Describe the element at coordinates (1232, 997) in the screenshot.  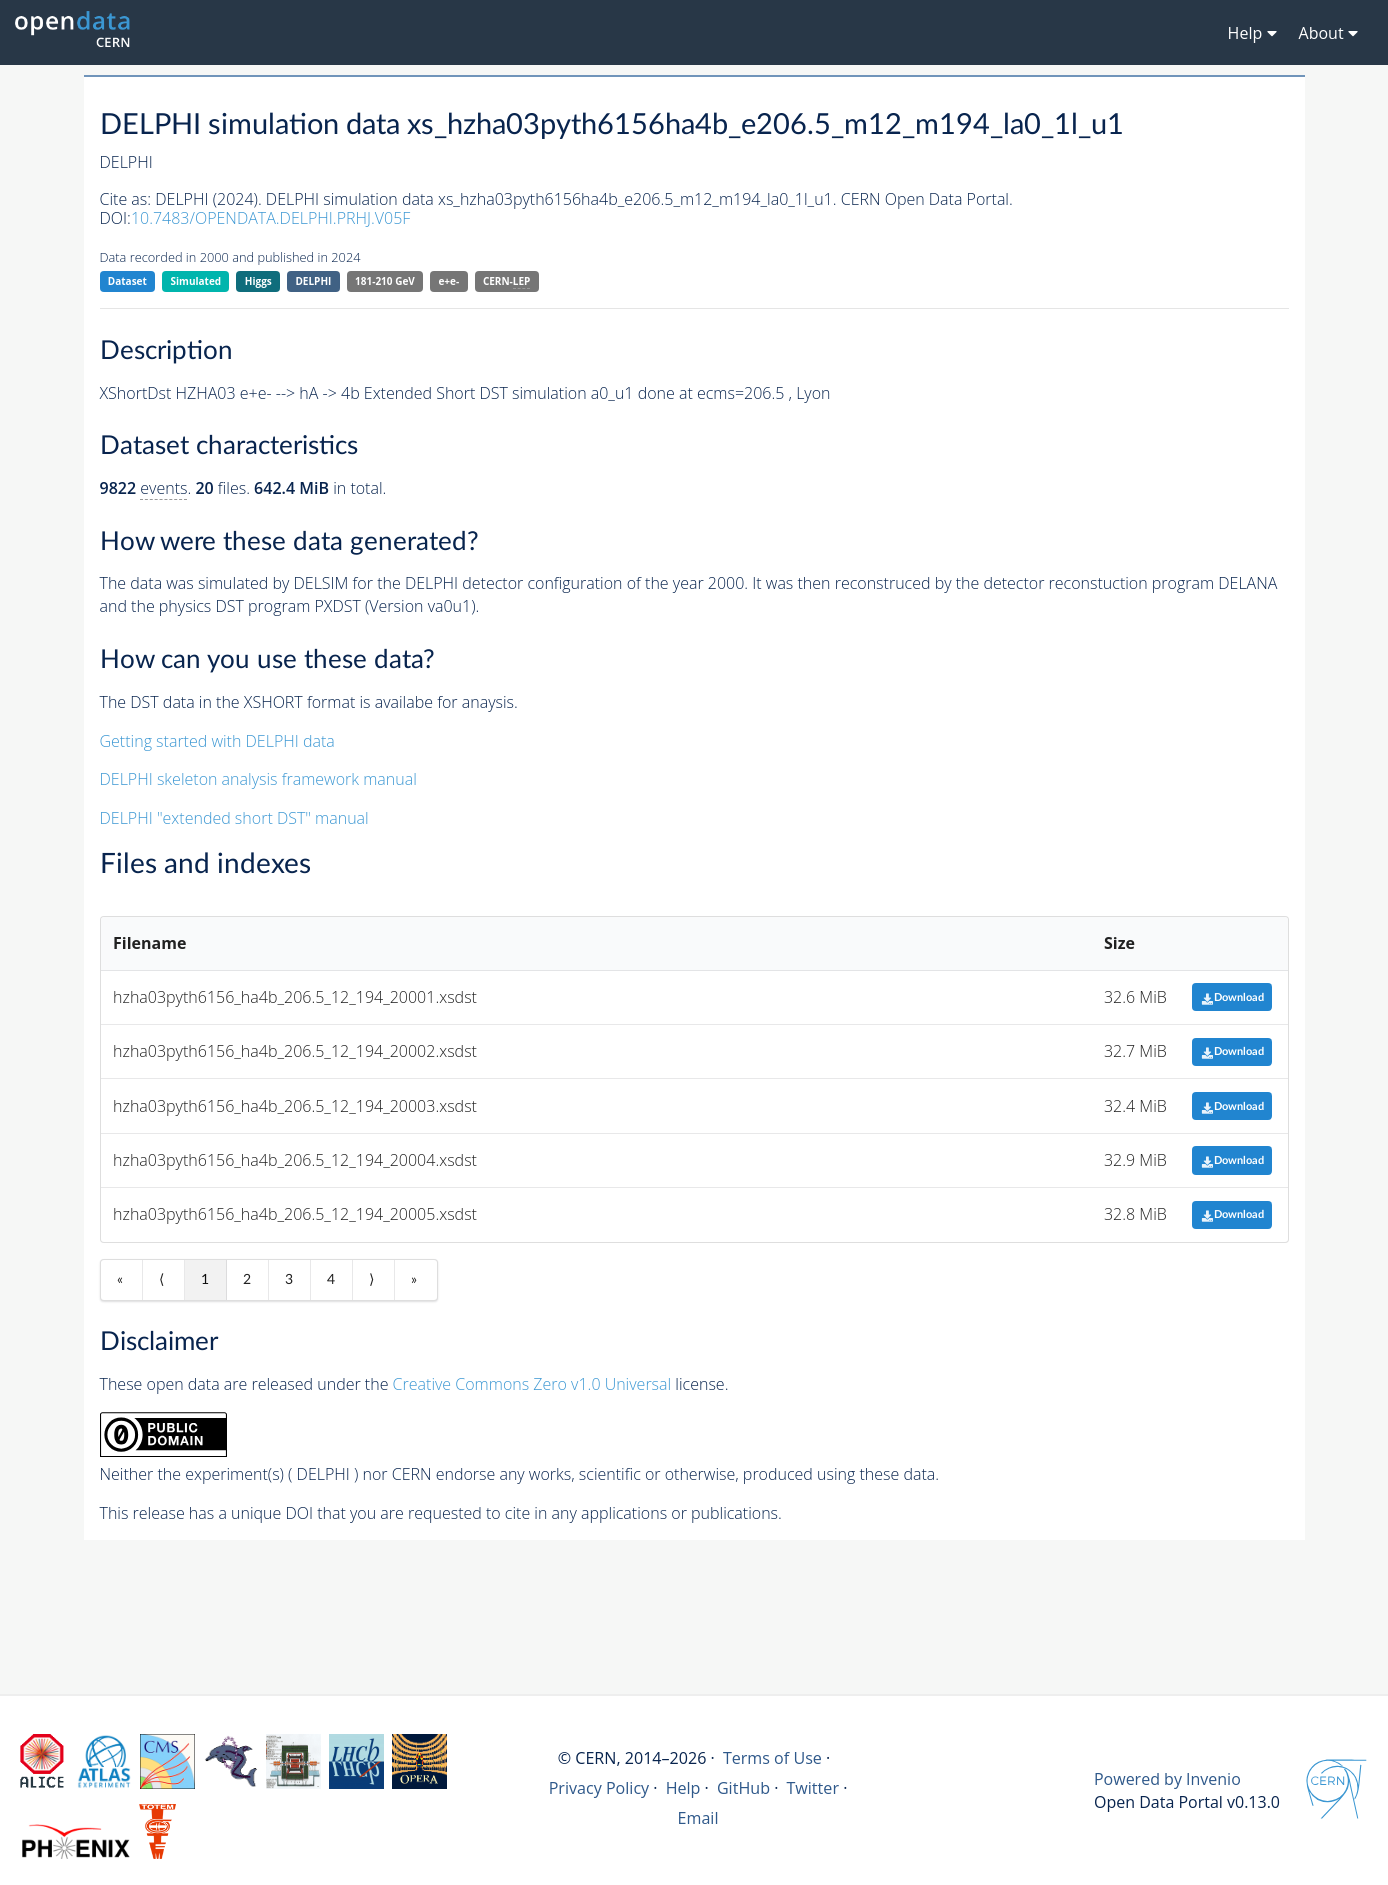
I see `Download [button]` at that location.